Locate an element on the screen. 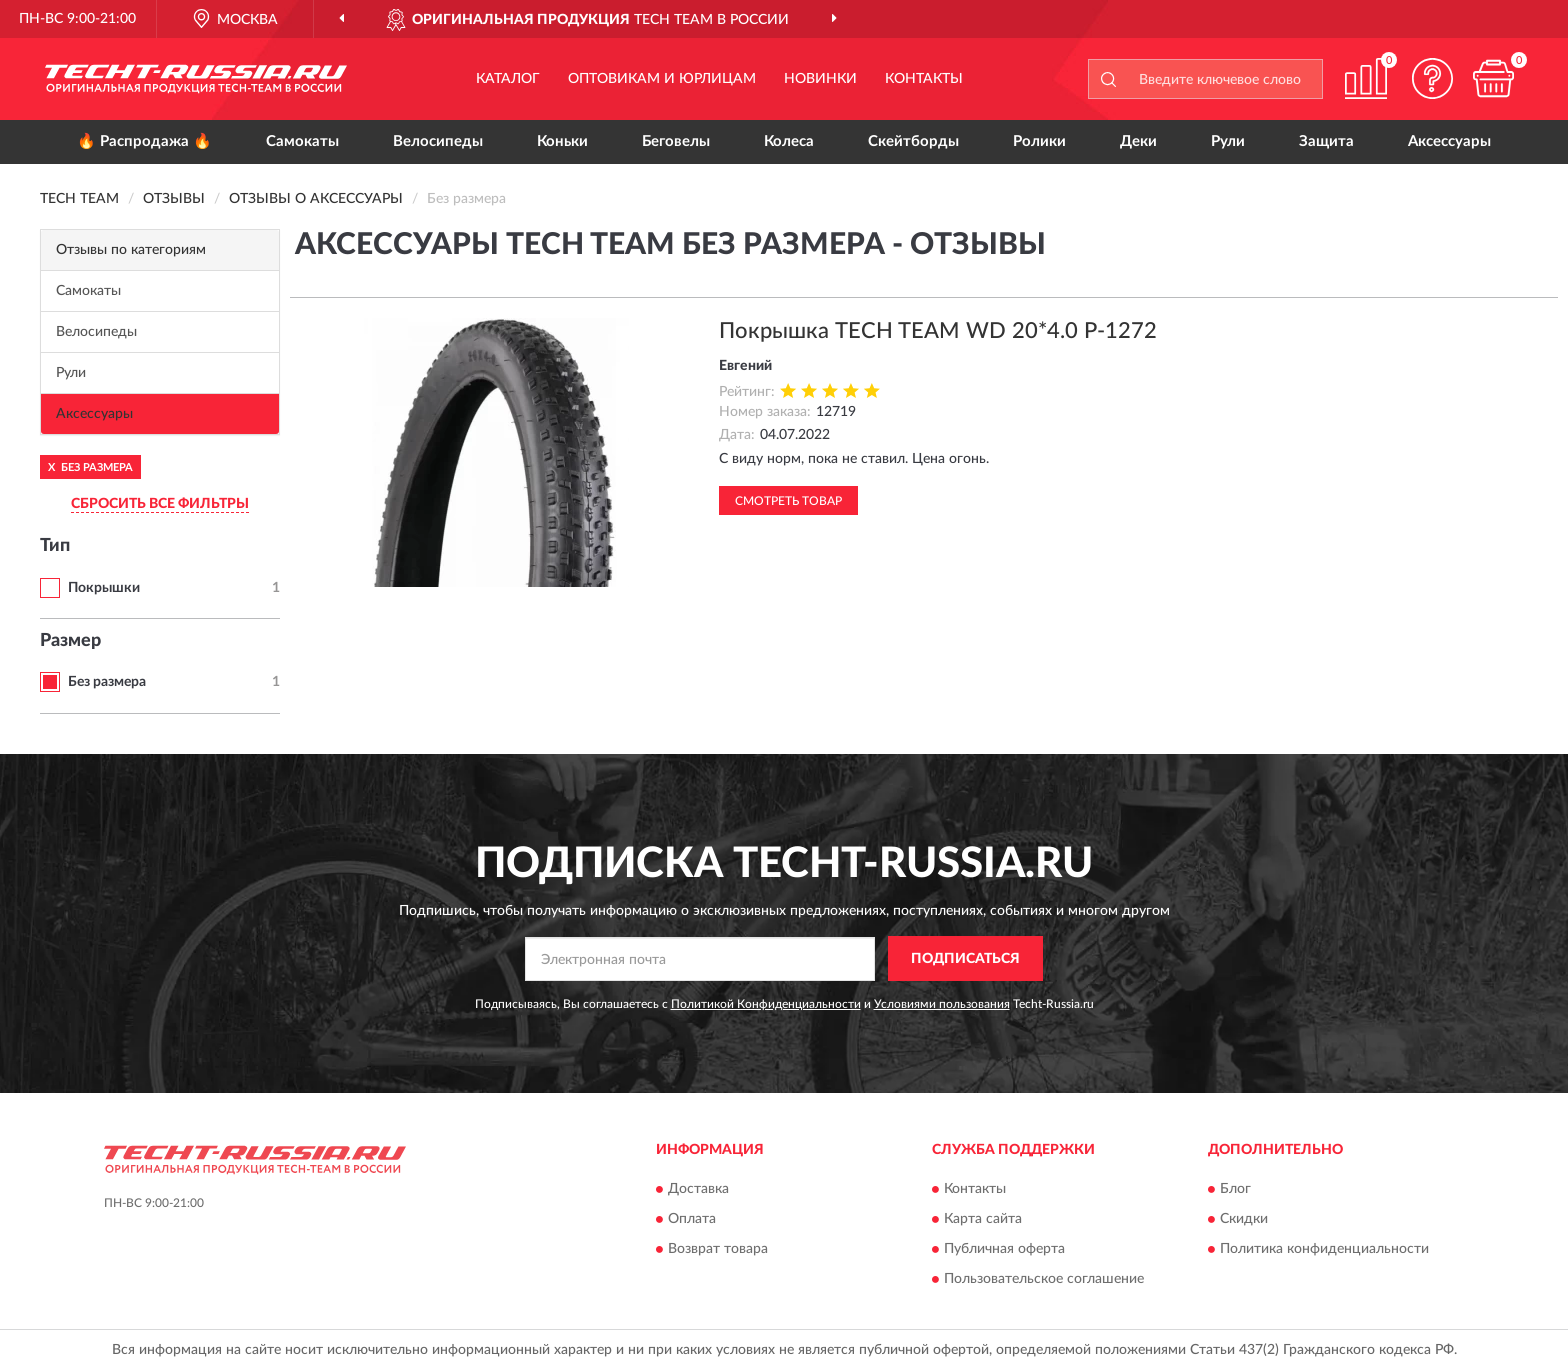 The height and width of the screenshot is (1370, 1568). Скейтборды is located at coordinates (913, 141).